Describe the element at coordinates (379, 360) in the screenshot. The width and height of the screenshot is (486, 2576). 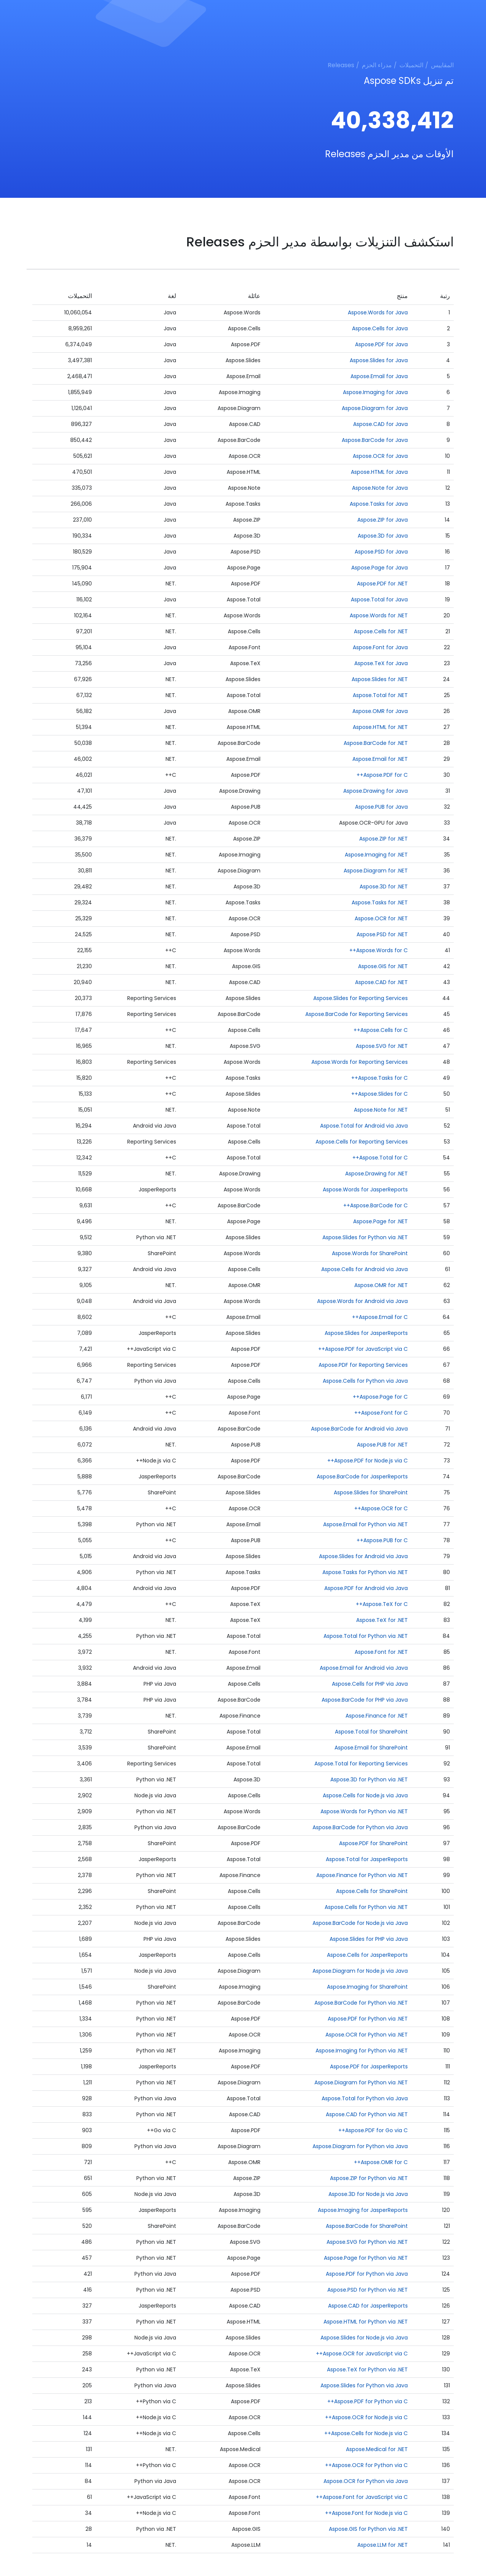
I see `Aspose.Slides for Java` at that location.